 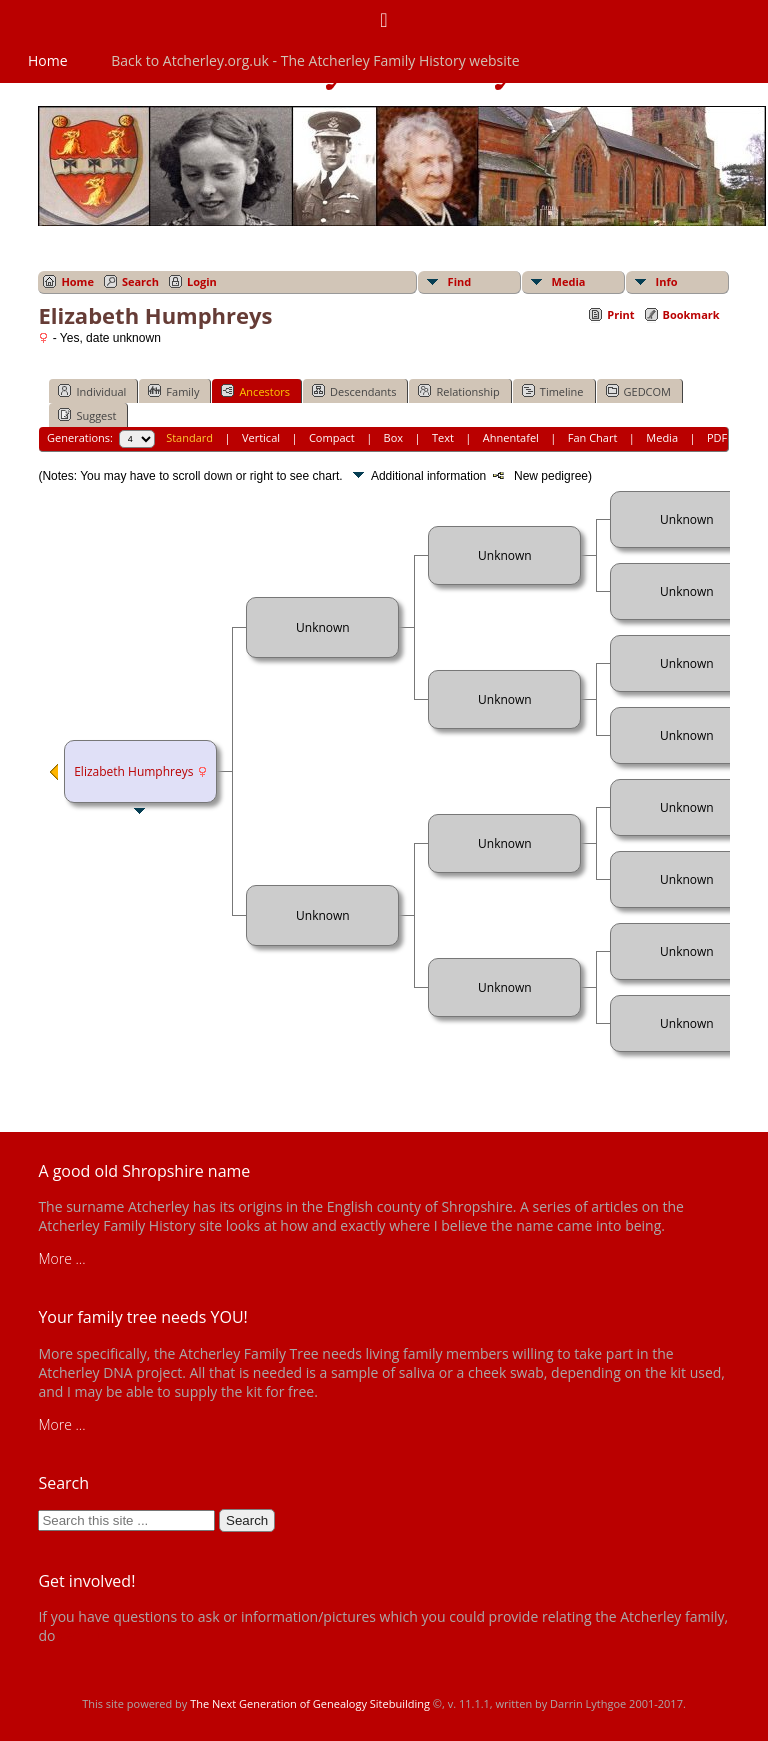 What do you see at coordinates (92, 391) in the screenshot?
I see `Individual` at bounding box center [92, 391].